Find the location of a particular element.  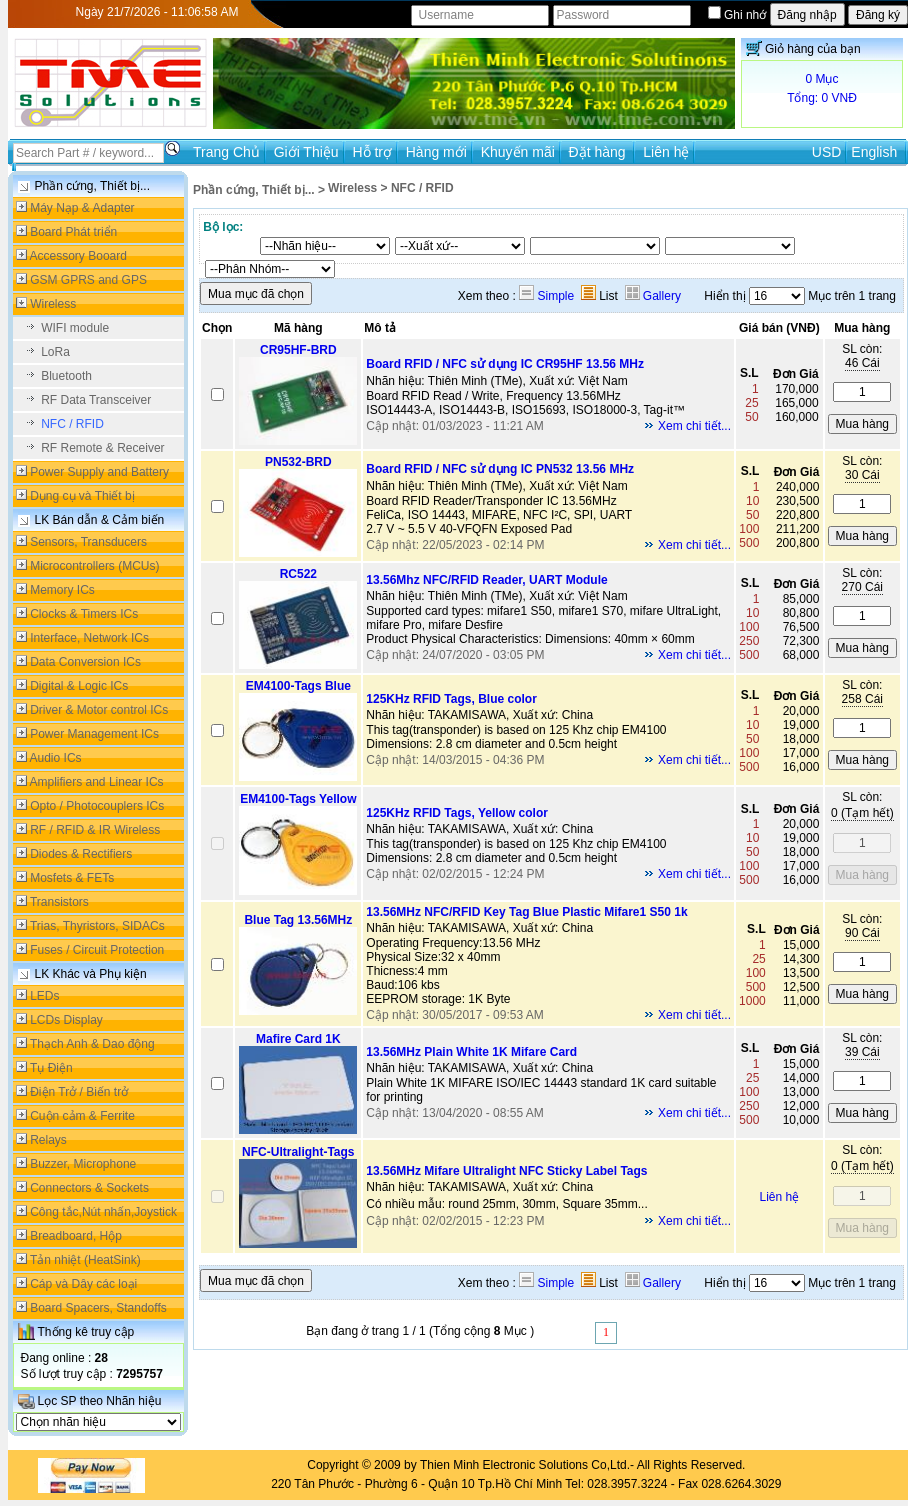

Relays is located at coordinates (48, 1140).